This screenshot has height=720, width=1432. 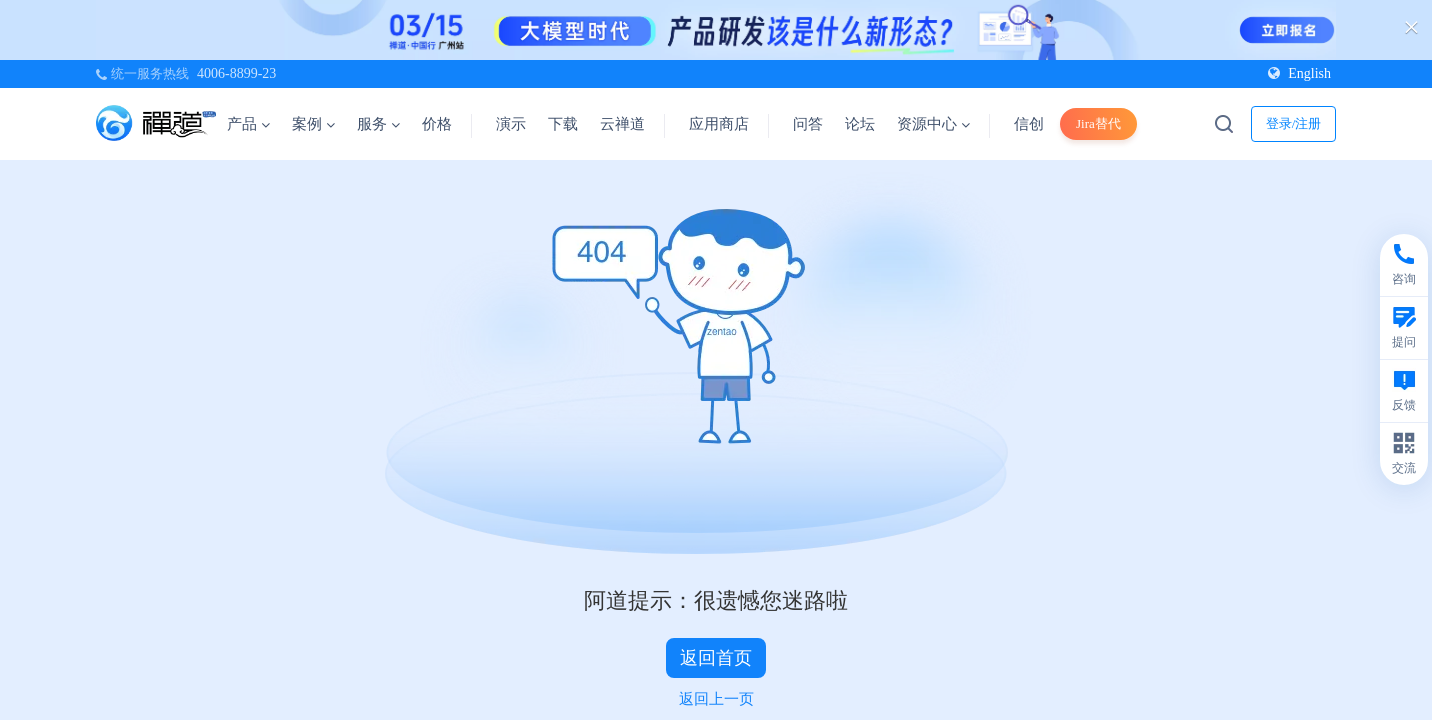 What do you see at coordinates (1299, 73) in the screenshot?
I see `English` at bounding box center [1299, 73].